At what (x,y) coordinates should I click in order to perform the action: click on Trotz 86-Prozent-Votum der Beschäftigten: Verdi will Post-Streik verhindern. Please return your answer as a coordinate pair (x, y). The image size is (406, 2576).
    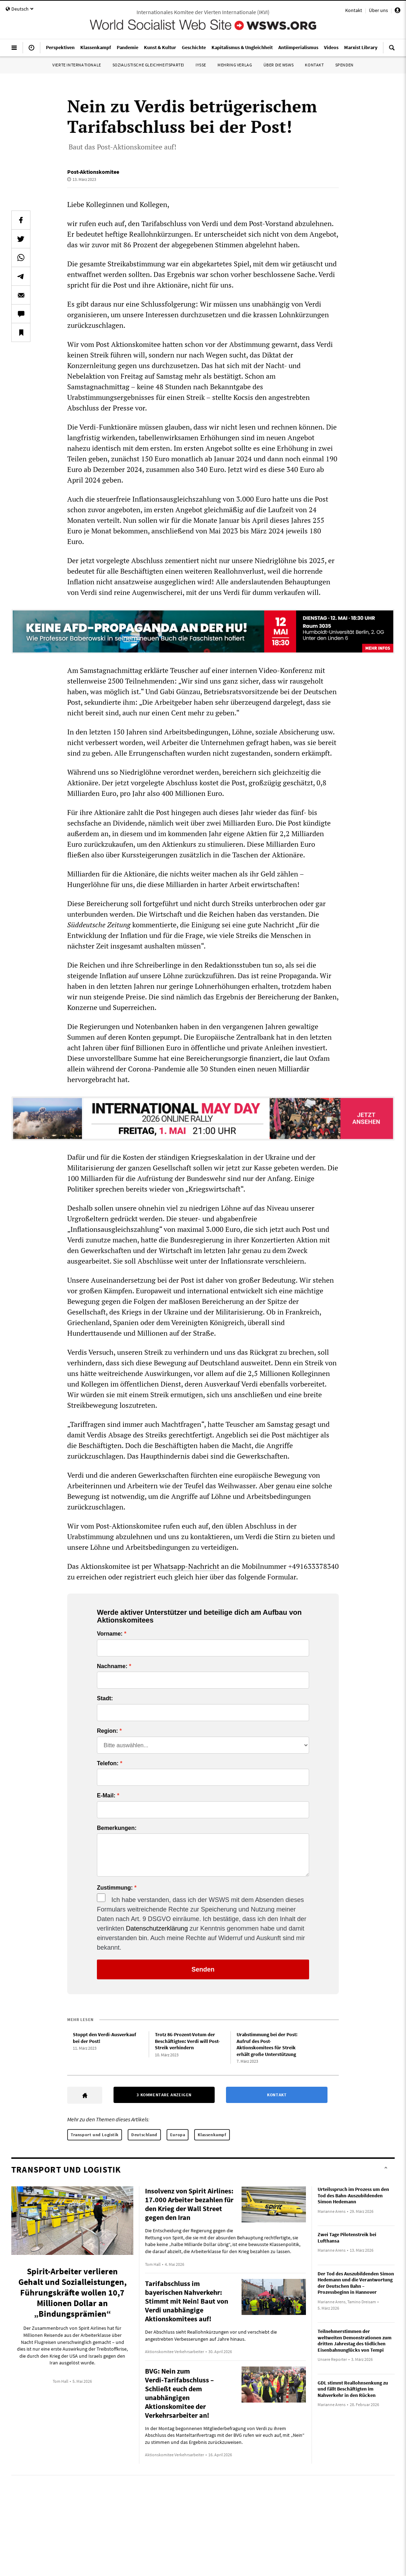
    Looking at the image, I should click on (187, 2041).